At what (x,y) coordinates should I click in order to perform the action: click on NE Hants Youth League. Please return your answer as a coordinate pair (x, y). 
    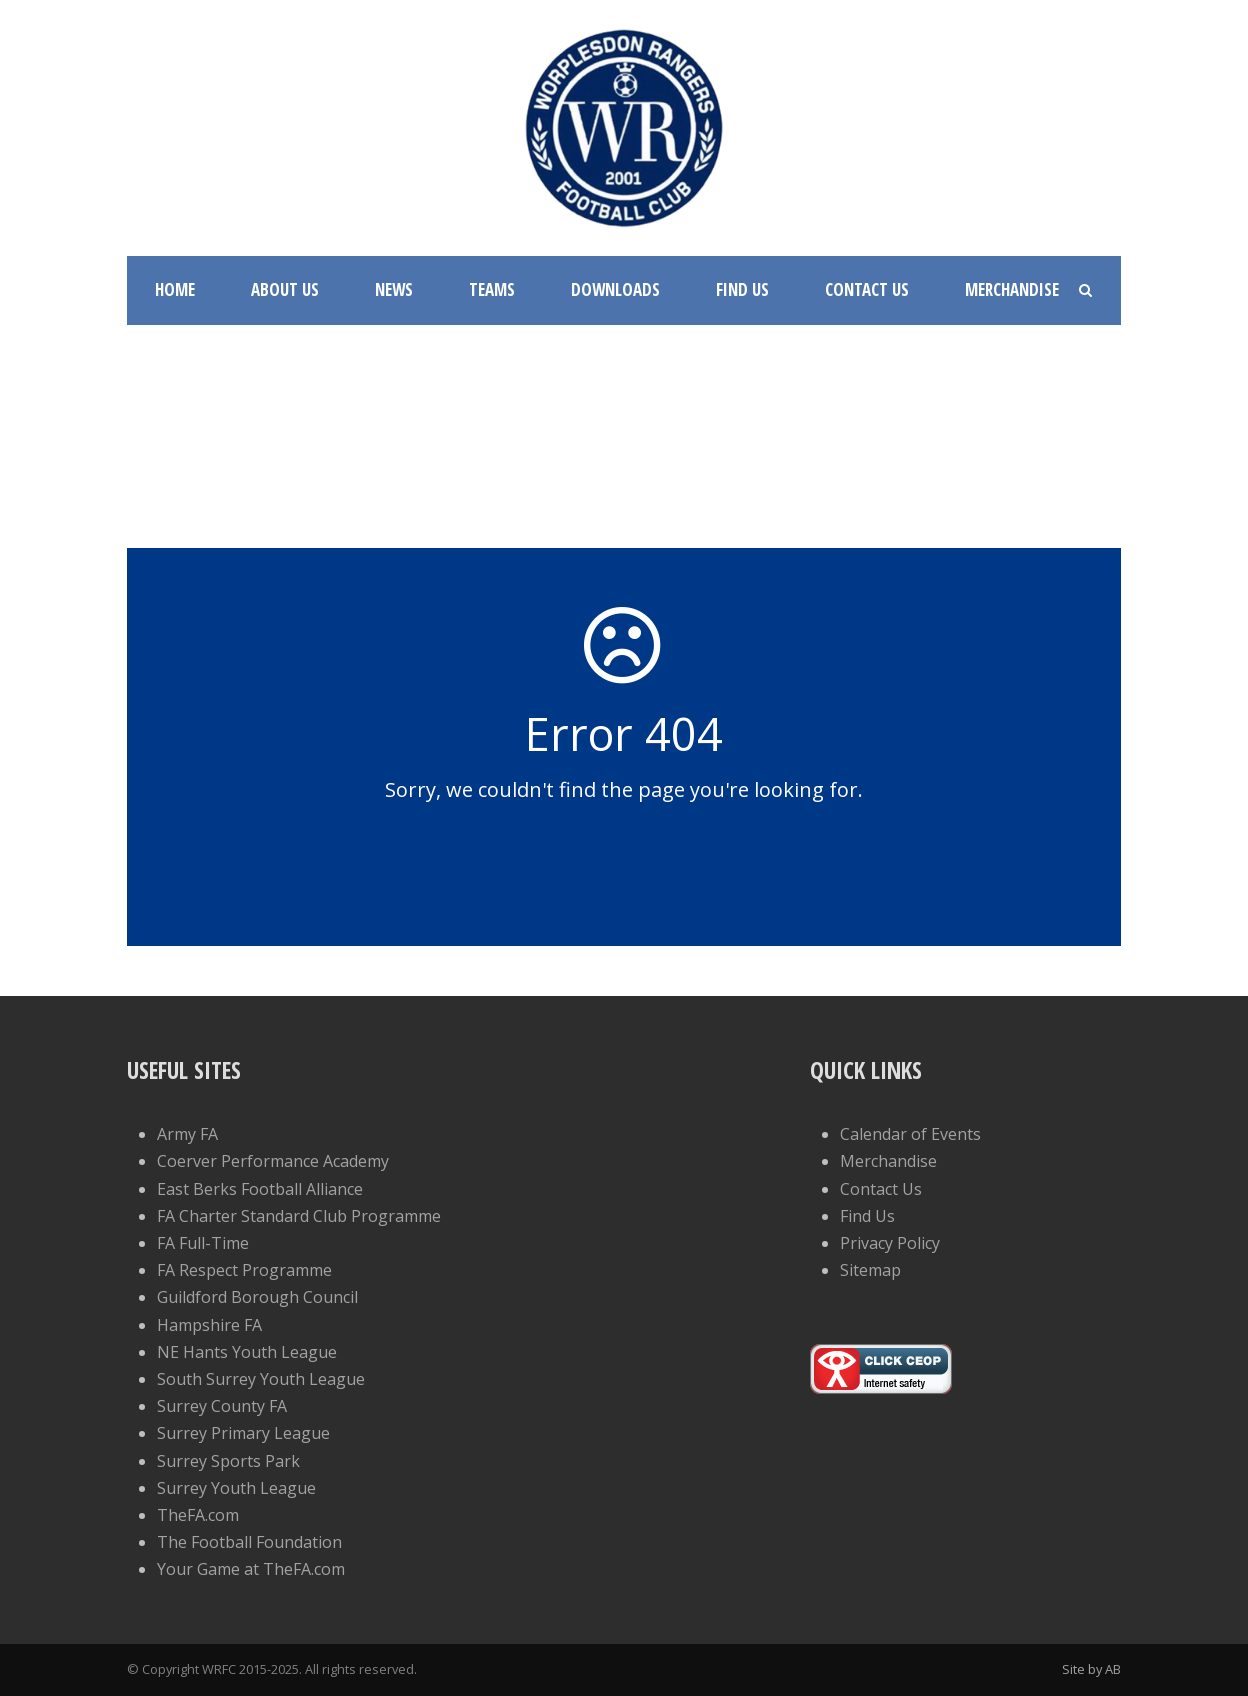
    Looking at the image, I should click on (247, 1352).